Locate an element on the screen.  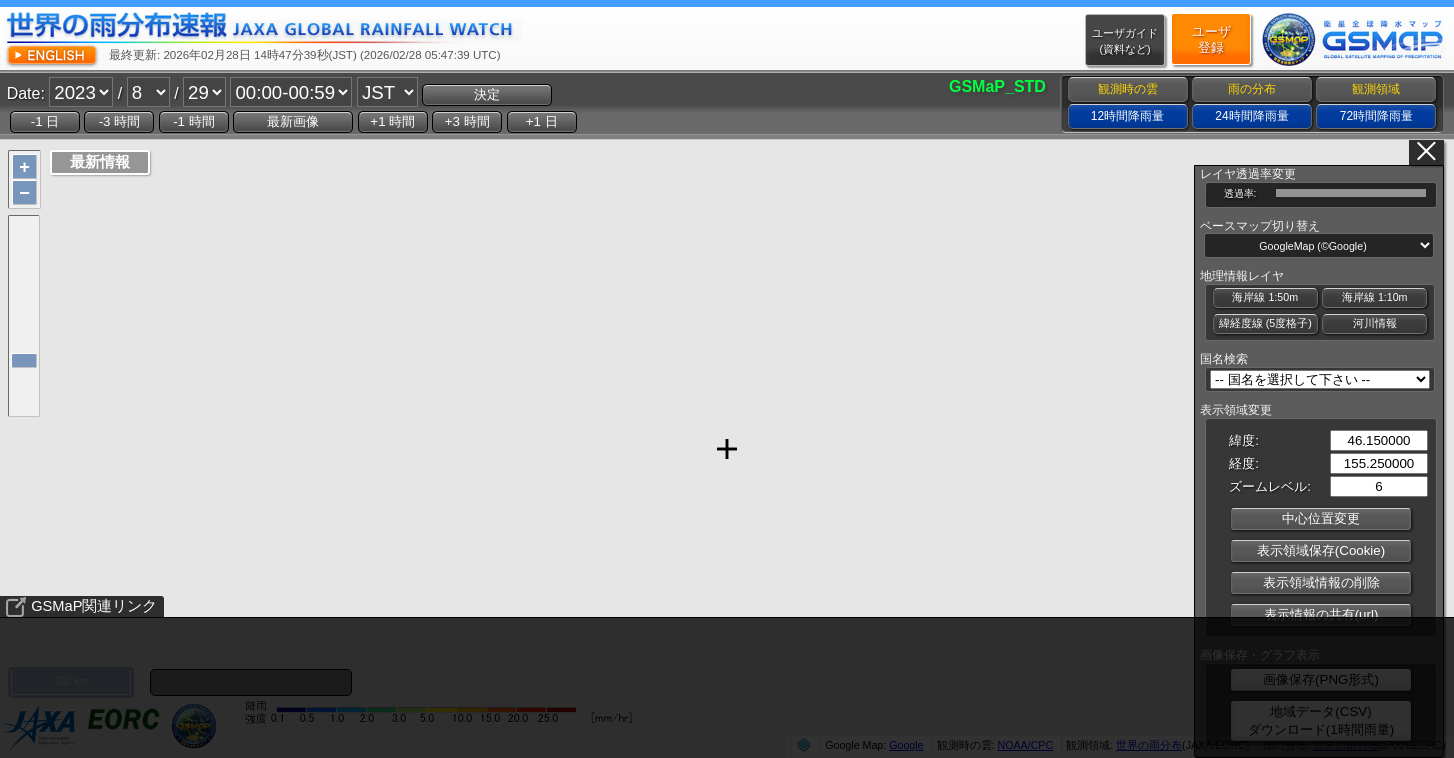
中心位置変更 is located at coordinates (1321, 518).